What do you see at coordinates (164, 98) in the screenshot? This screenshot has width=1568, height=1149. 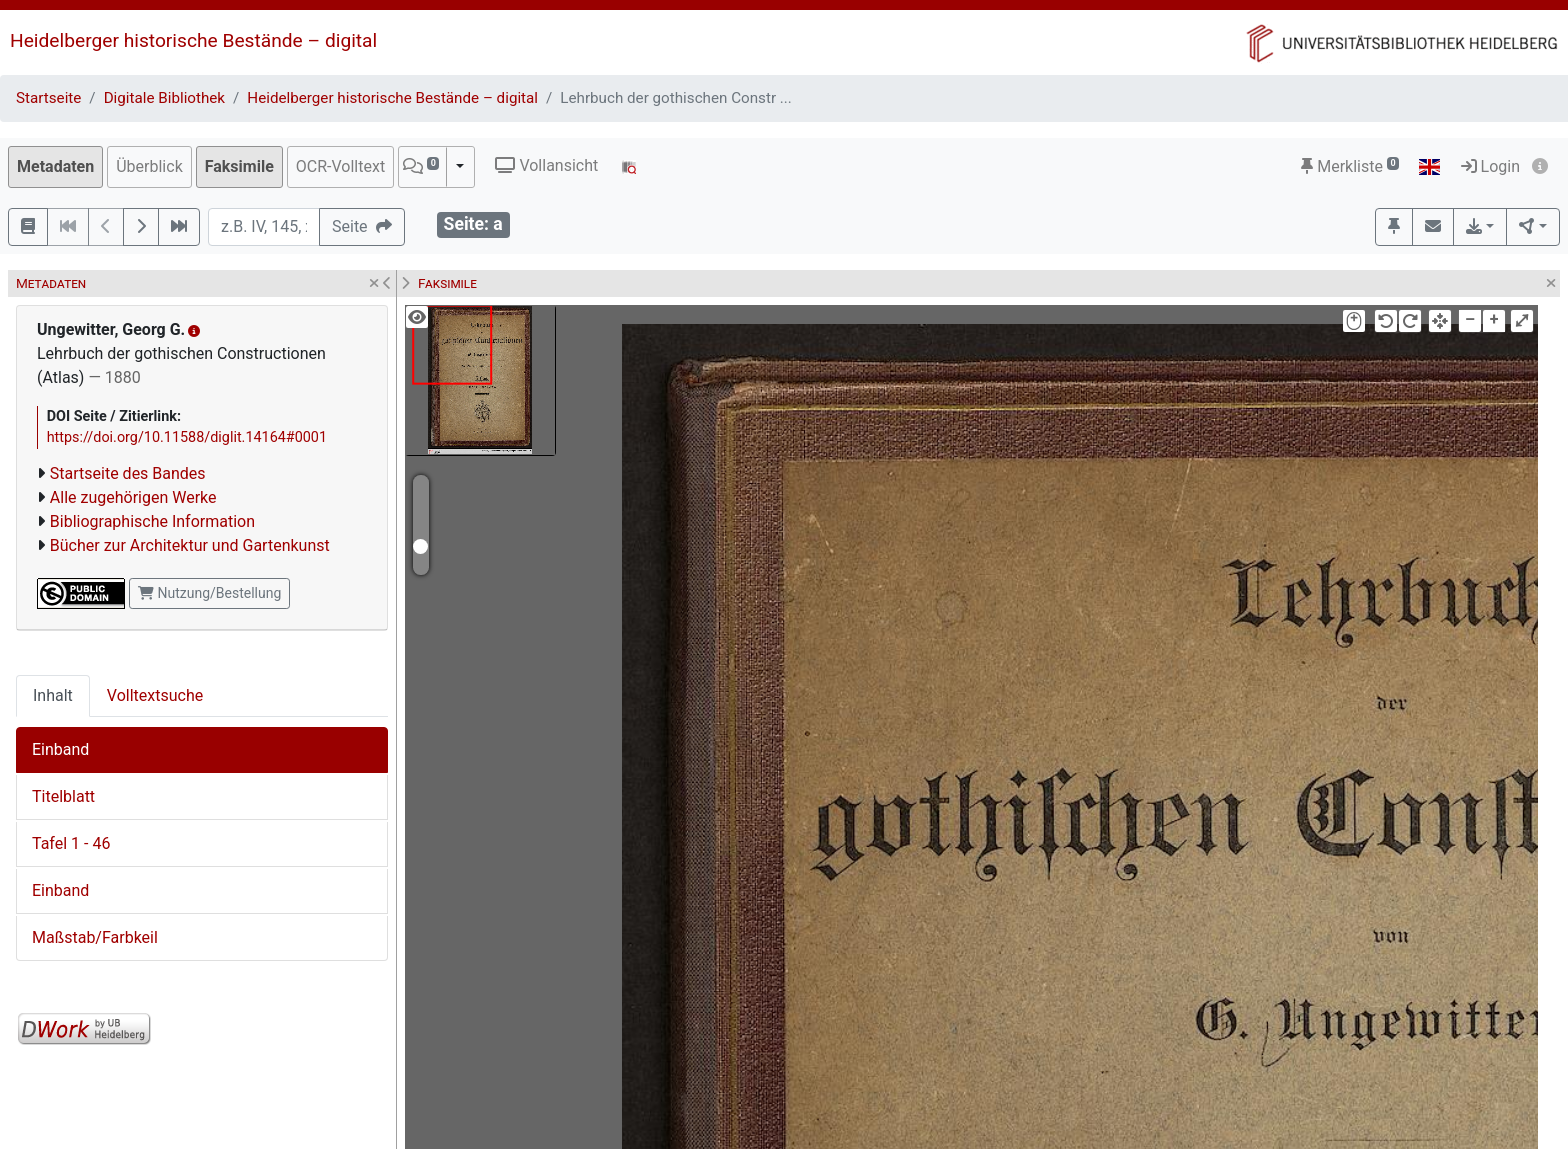 I see `Digitale Bibliothek` at bounding box center [164, 98].